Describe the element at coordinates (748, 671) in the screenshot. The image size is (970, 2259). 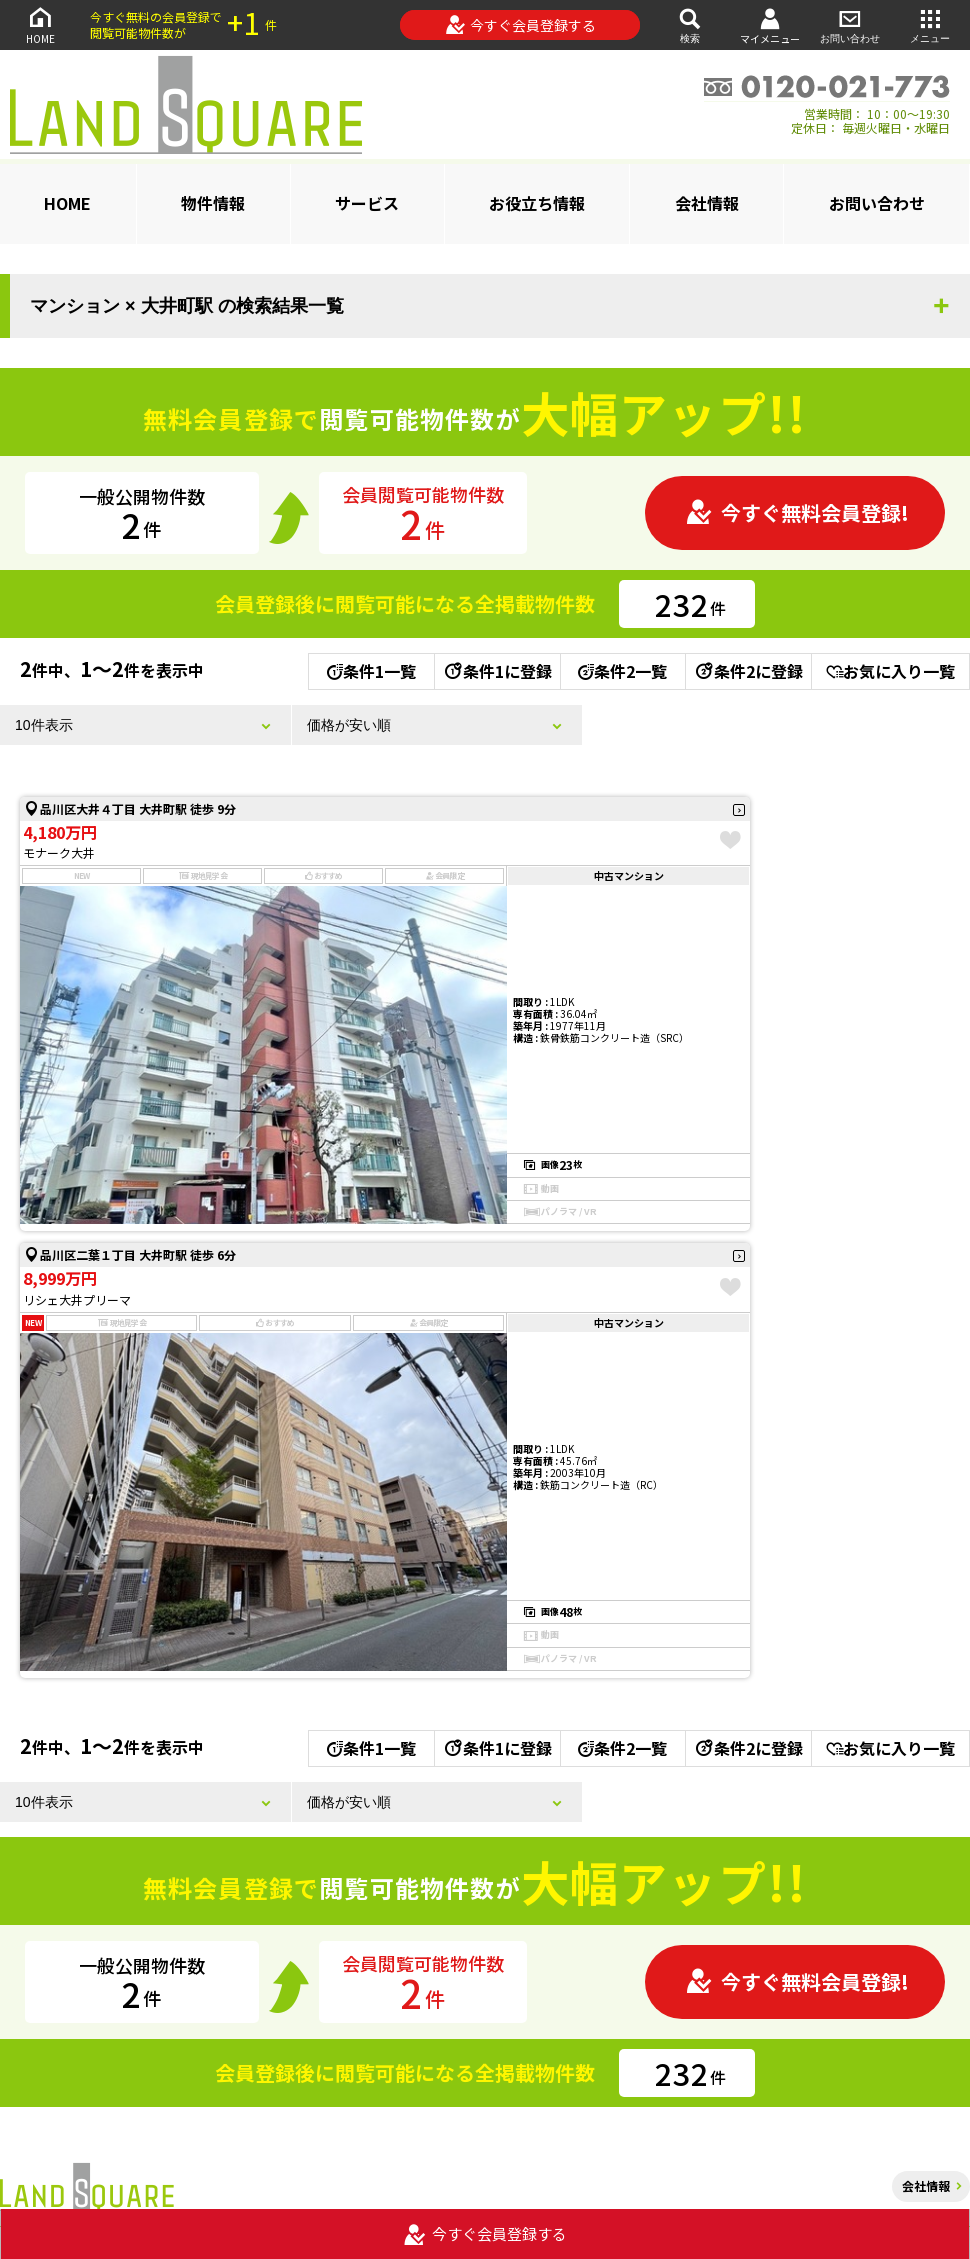
I see `条件2に登録` at that location.